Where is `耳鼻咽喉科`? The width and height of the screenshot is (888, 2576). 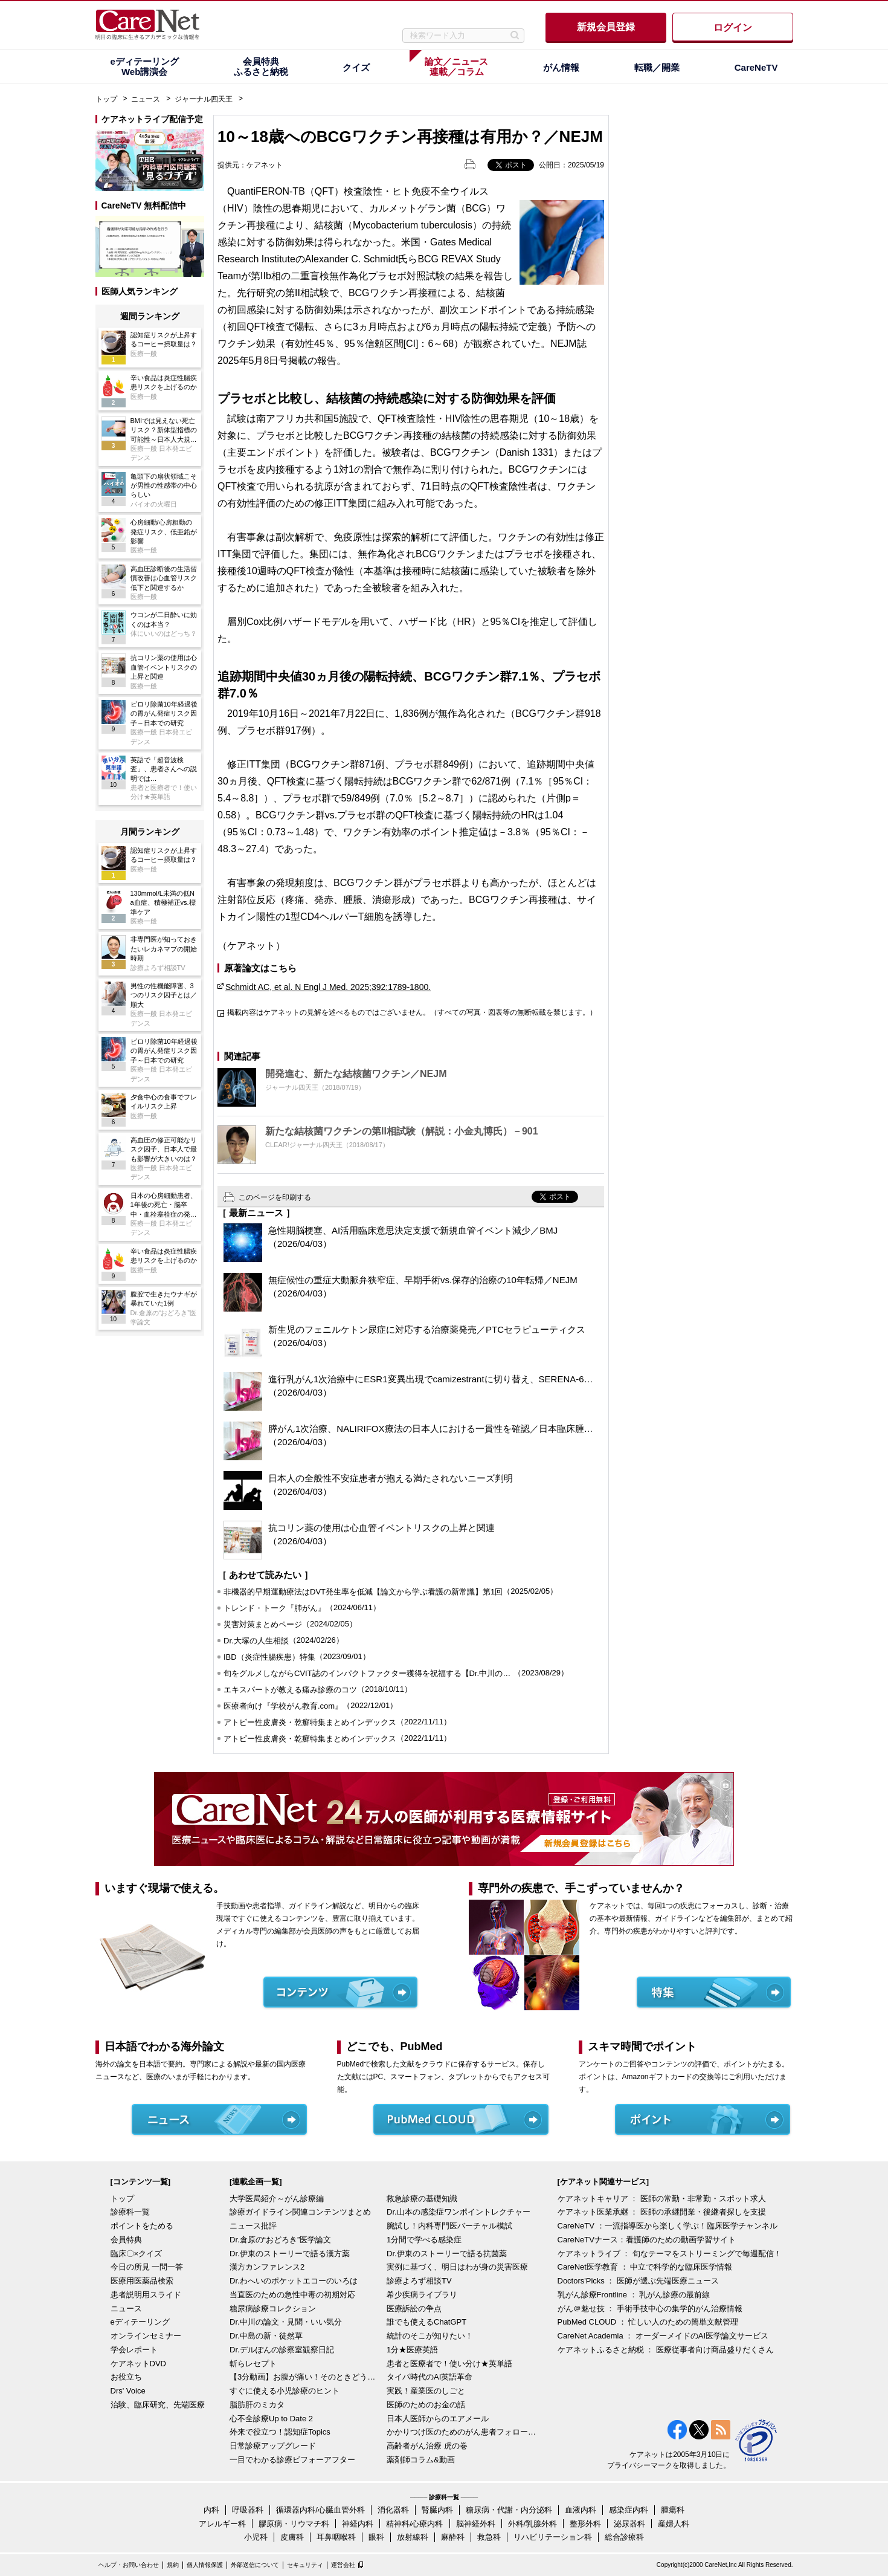
耳鼻咽喉科 is located at coordinates (336, 2537).